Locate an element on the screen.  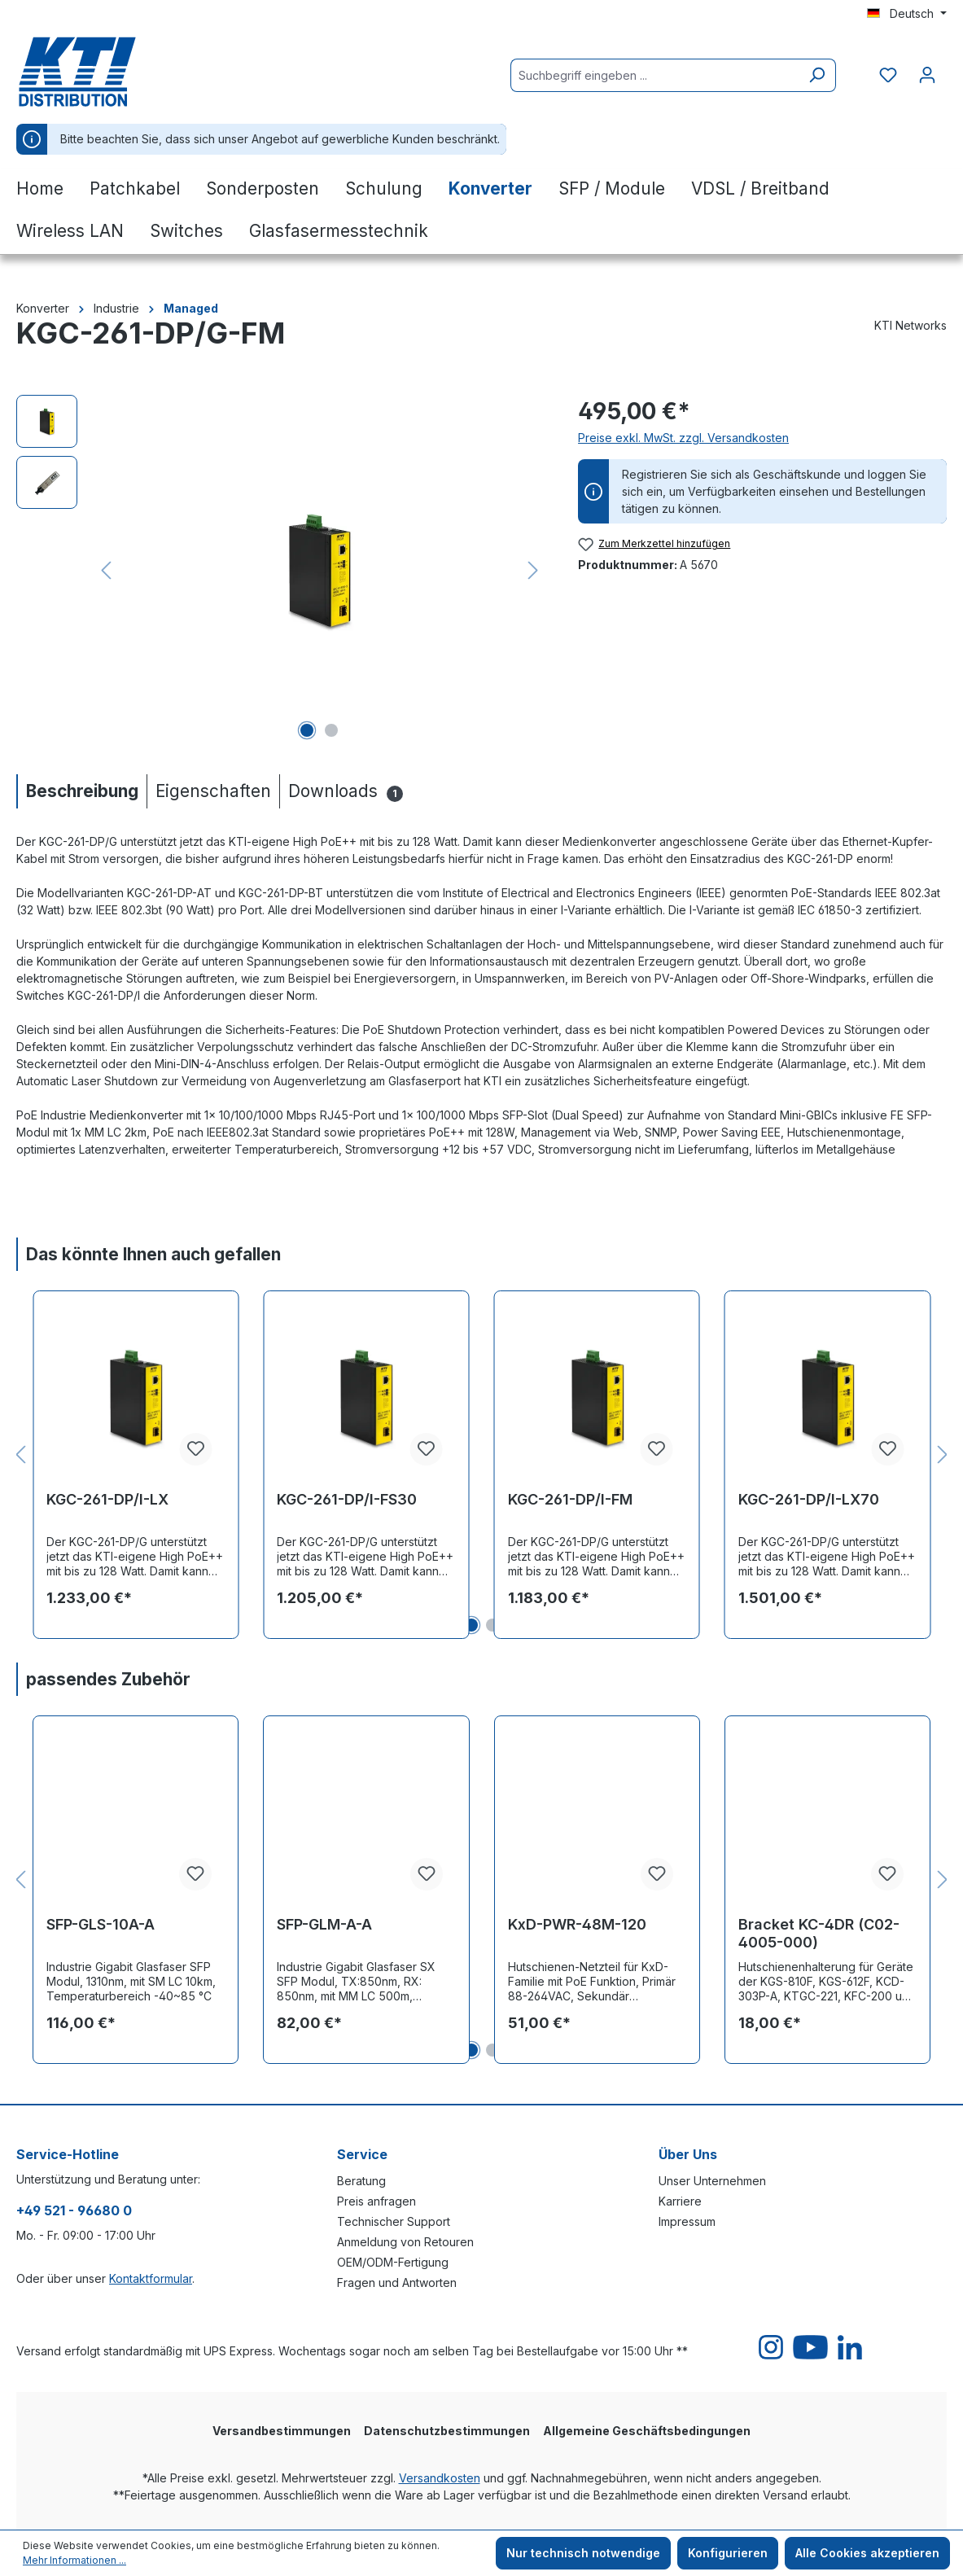
OEM/ODM-Fertigung is located at coordinates (393, 2262).